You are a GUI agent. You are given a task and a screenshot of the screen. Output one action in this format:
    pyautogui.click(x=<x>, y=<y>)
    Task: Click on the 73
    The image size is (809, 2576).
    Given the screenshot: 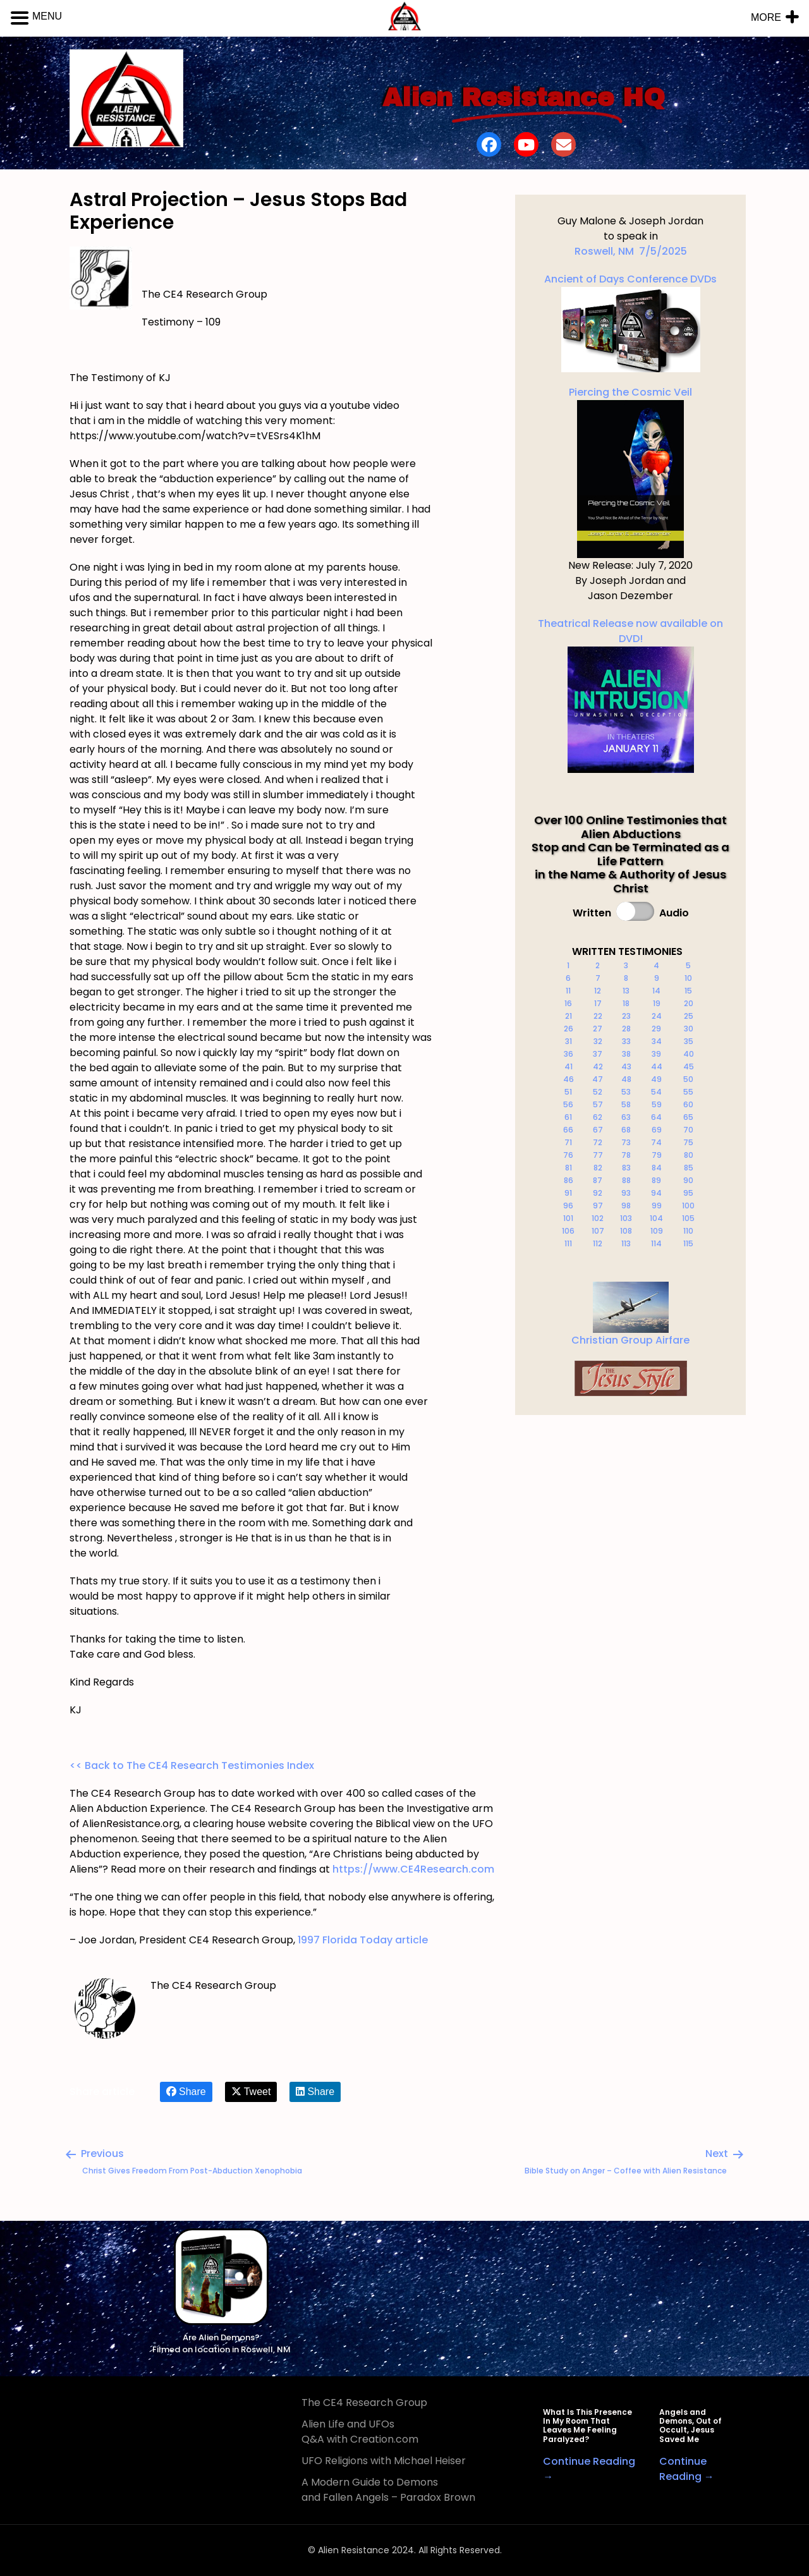 What is the action you would take?
    pyautogui.click(x=626, y=1142)
    